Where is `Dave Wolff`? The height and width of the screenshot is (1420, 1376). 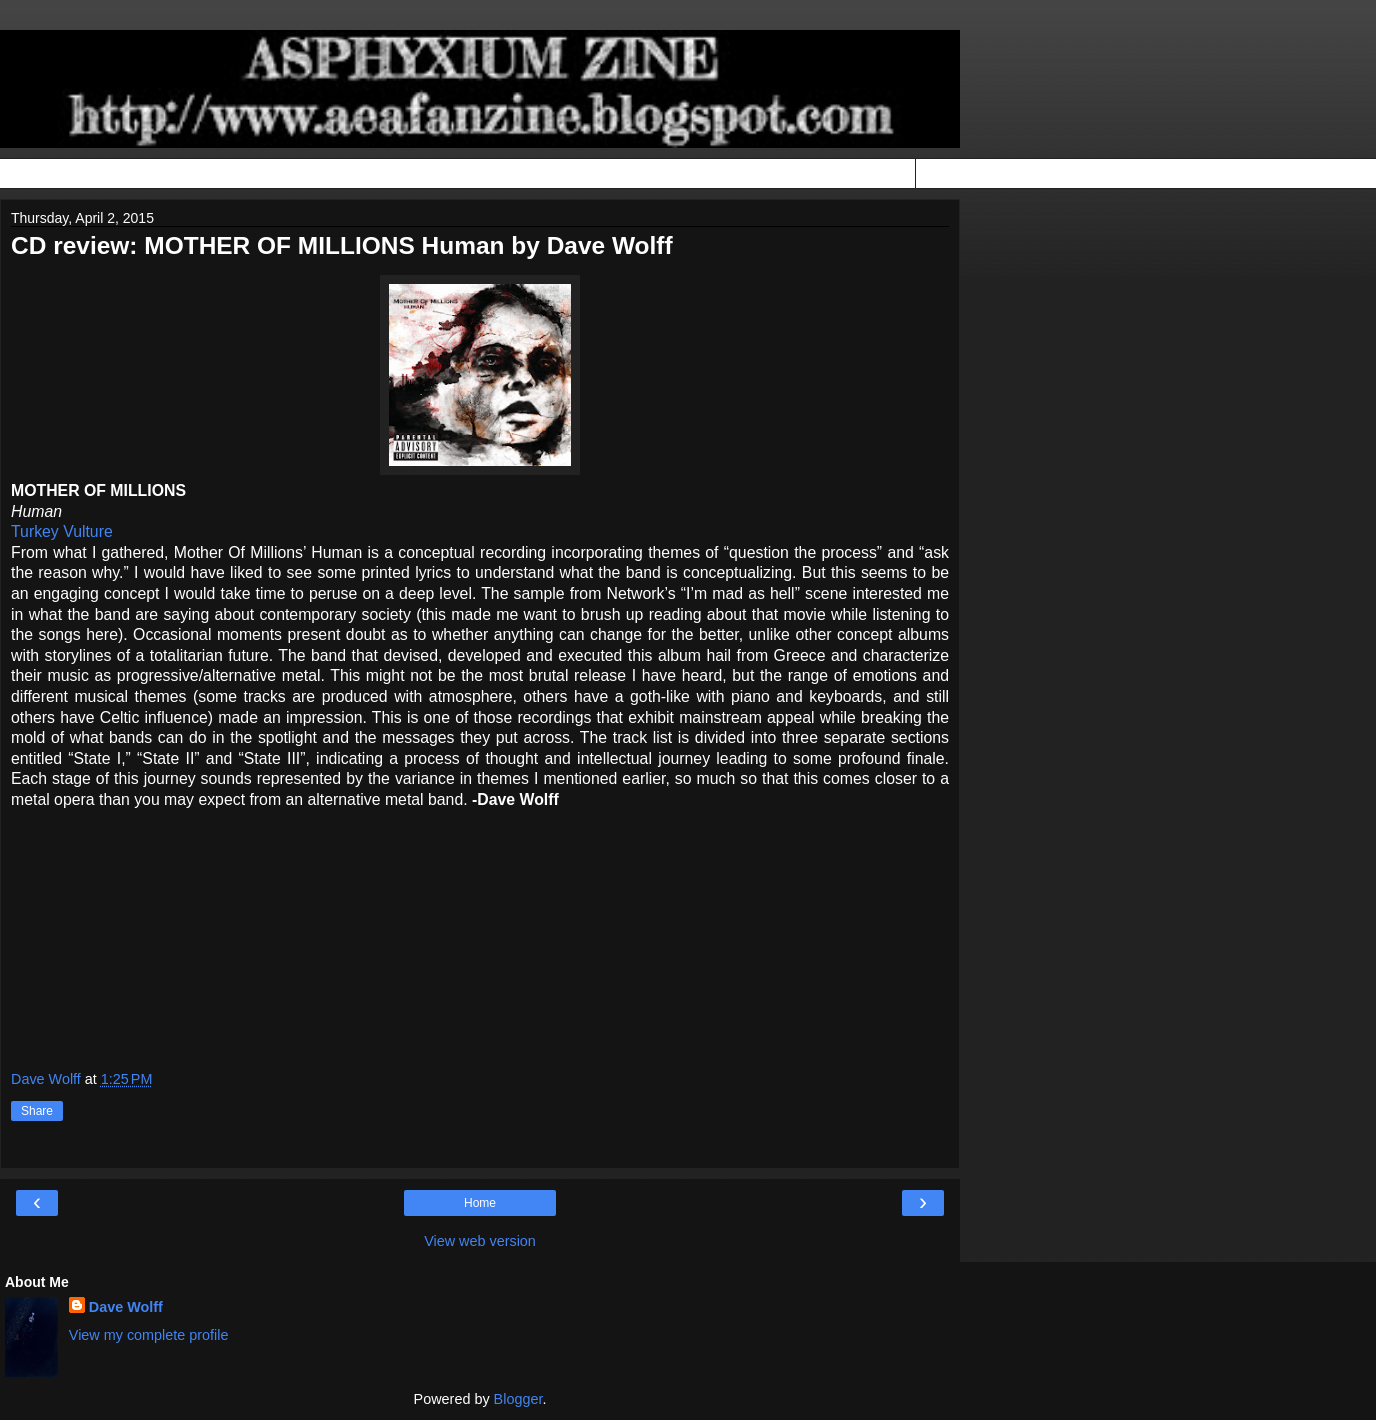 Dave Wolff is located at coordinates (126, 1307).